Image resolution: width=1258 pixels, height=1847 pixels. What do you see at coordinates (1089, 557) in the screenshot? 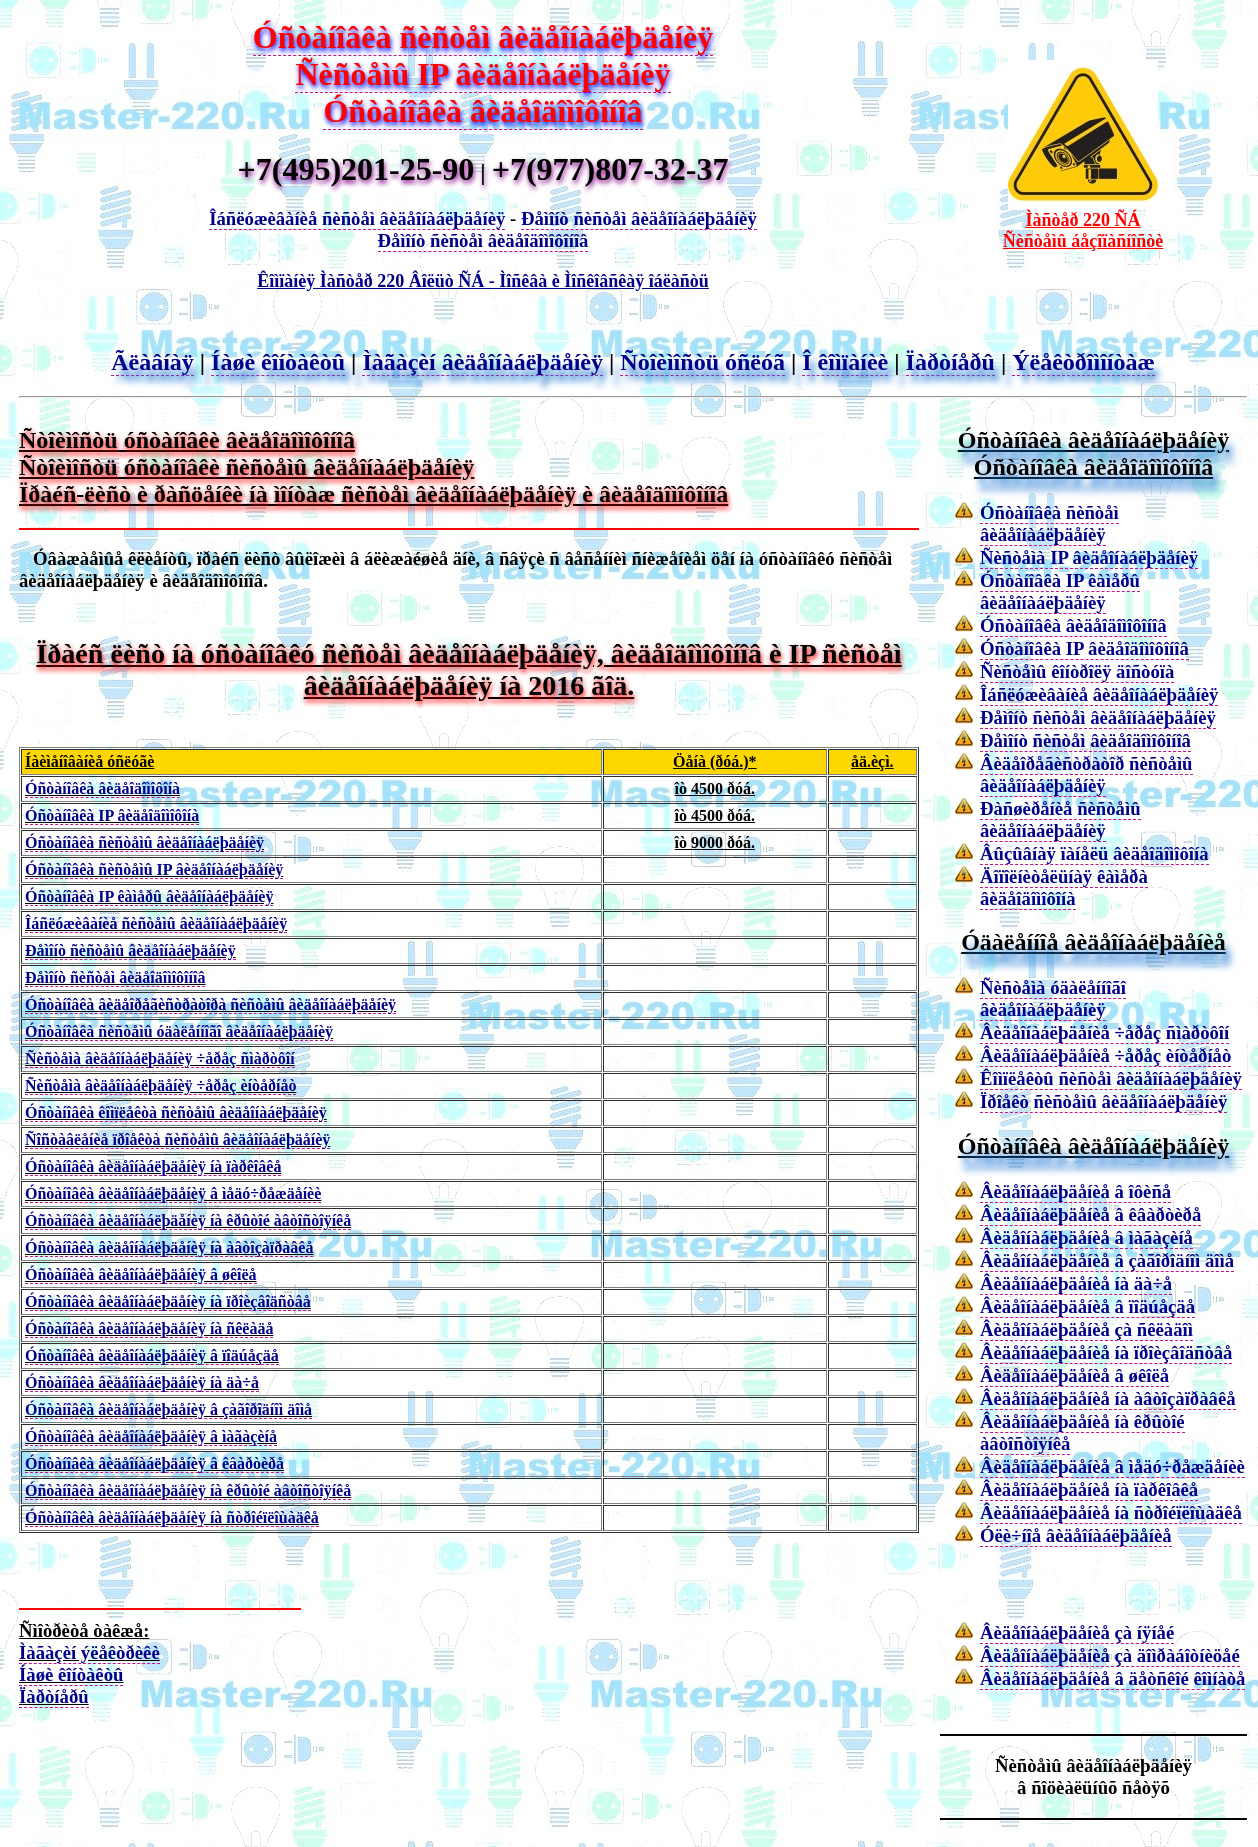
I see `Ñèñòåìà IP âèäåîíàáëþäåíèÿ` at bounding box center [1089, 557].